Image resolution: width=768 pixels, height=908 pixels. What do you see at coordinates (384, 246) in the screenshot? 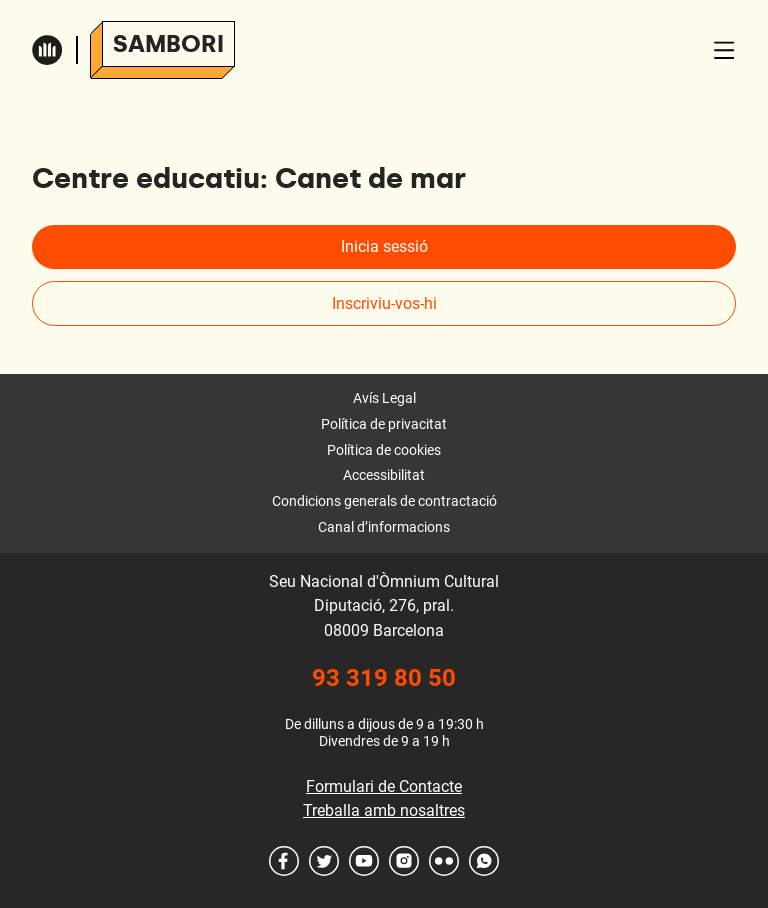
I see `Inicia sessió` at bounding box center [384, 246].